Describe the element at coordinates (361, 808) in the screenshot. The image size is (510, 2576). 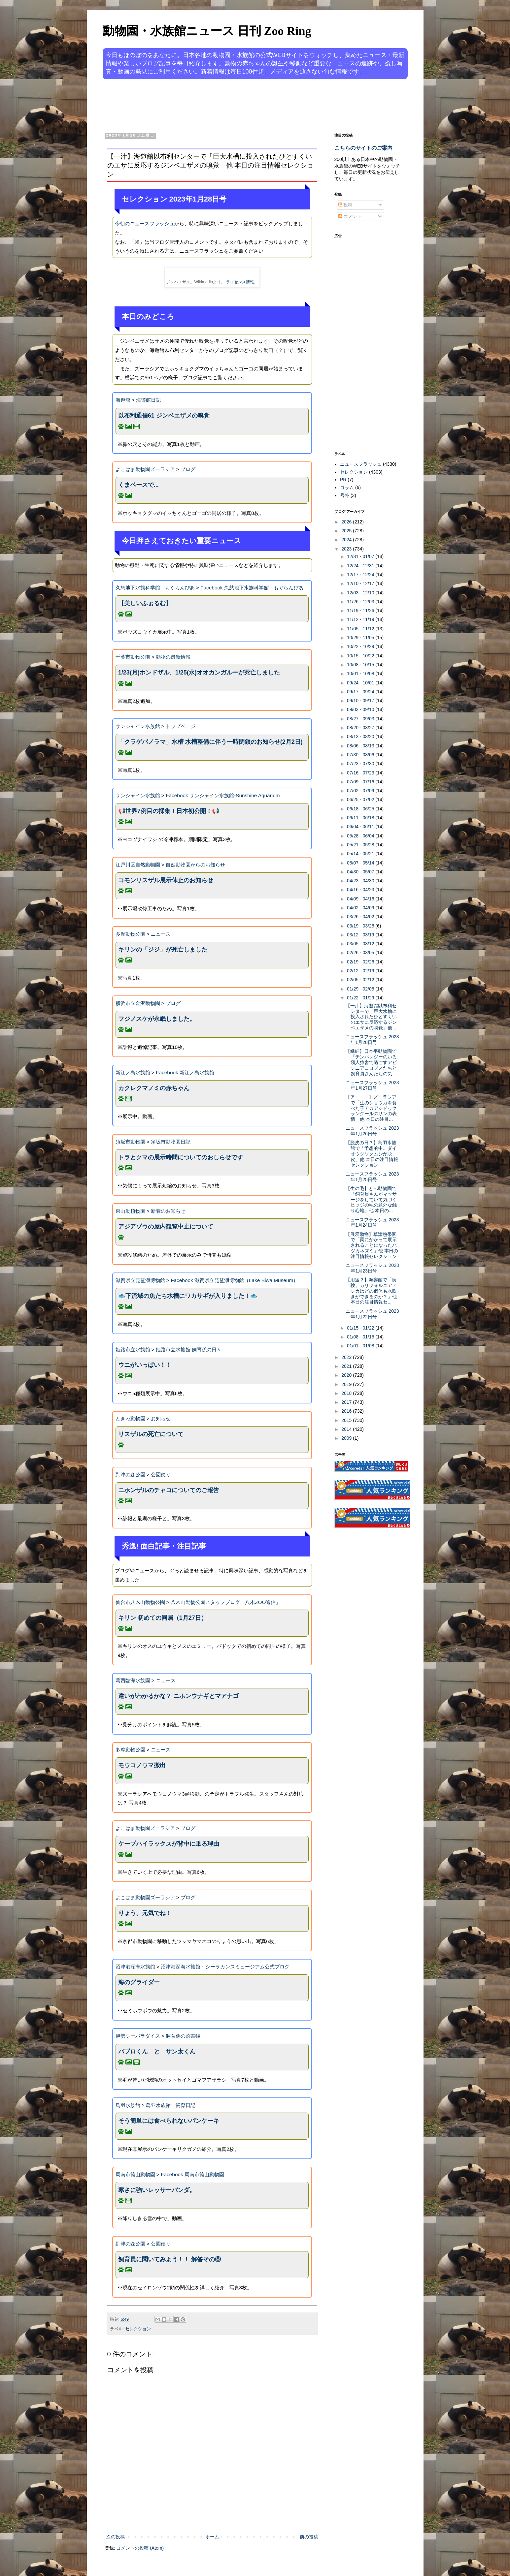
I see `06/18 - 06/25` at that location.